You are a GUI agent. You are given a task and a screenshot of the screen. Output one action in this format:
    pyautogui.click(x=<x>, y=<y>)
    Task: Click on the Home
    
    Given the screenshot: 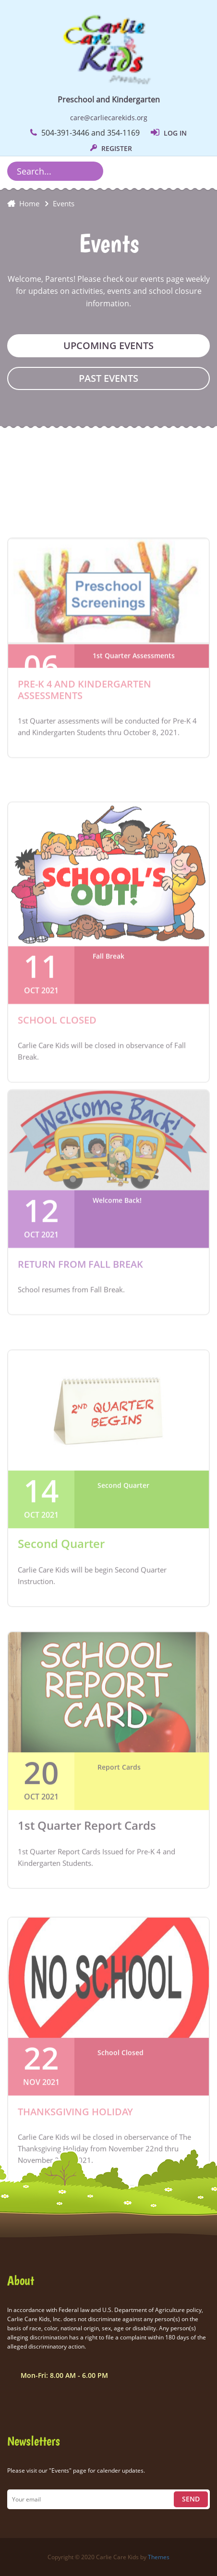 What is the action you would take?
    pyautogui.click(x=29, y=203)
    